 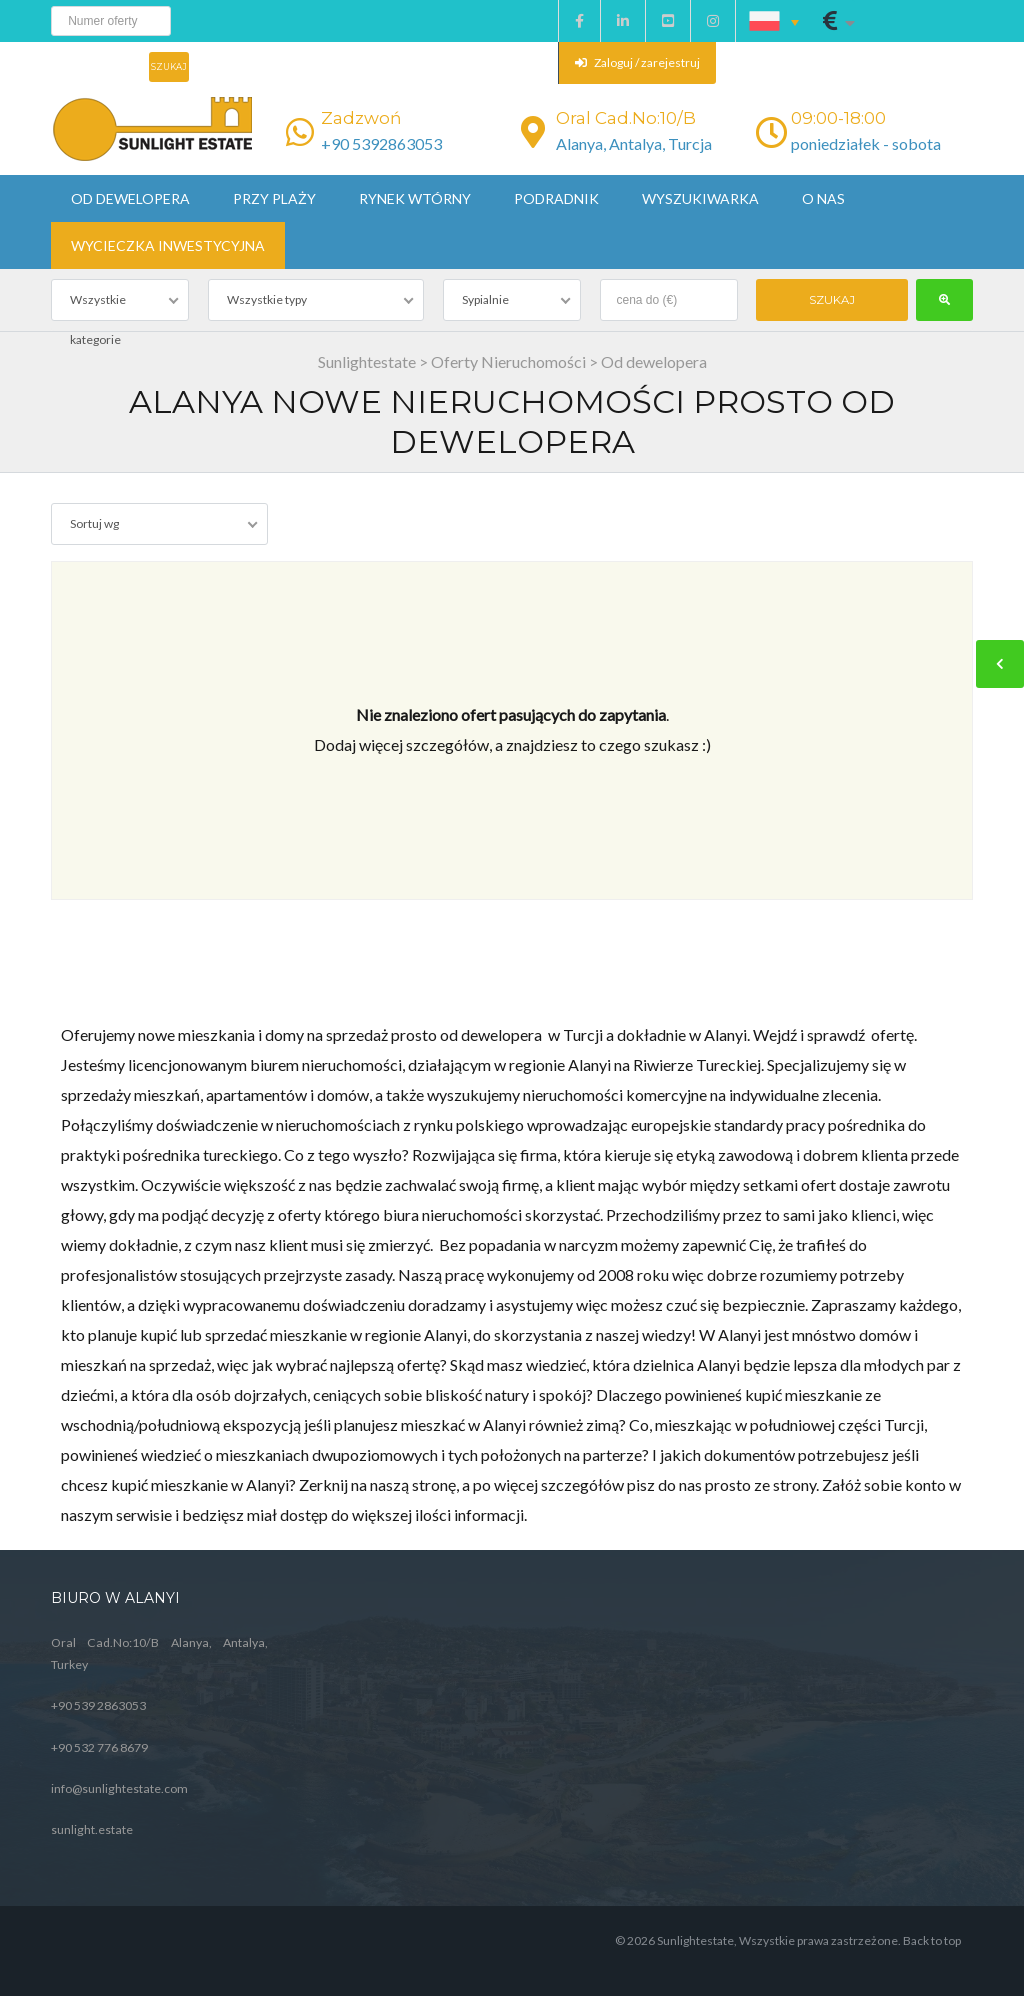 I want to click on Rynek wtórny, so click(x=415, y=198).